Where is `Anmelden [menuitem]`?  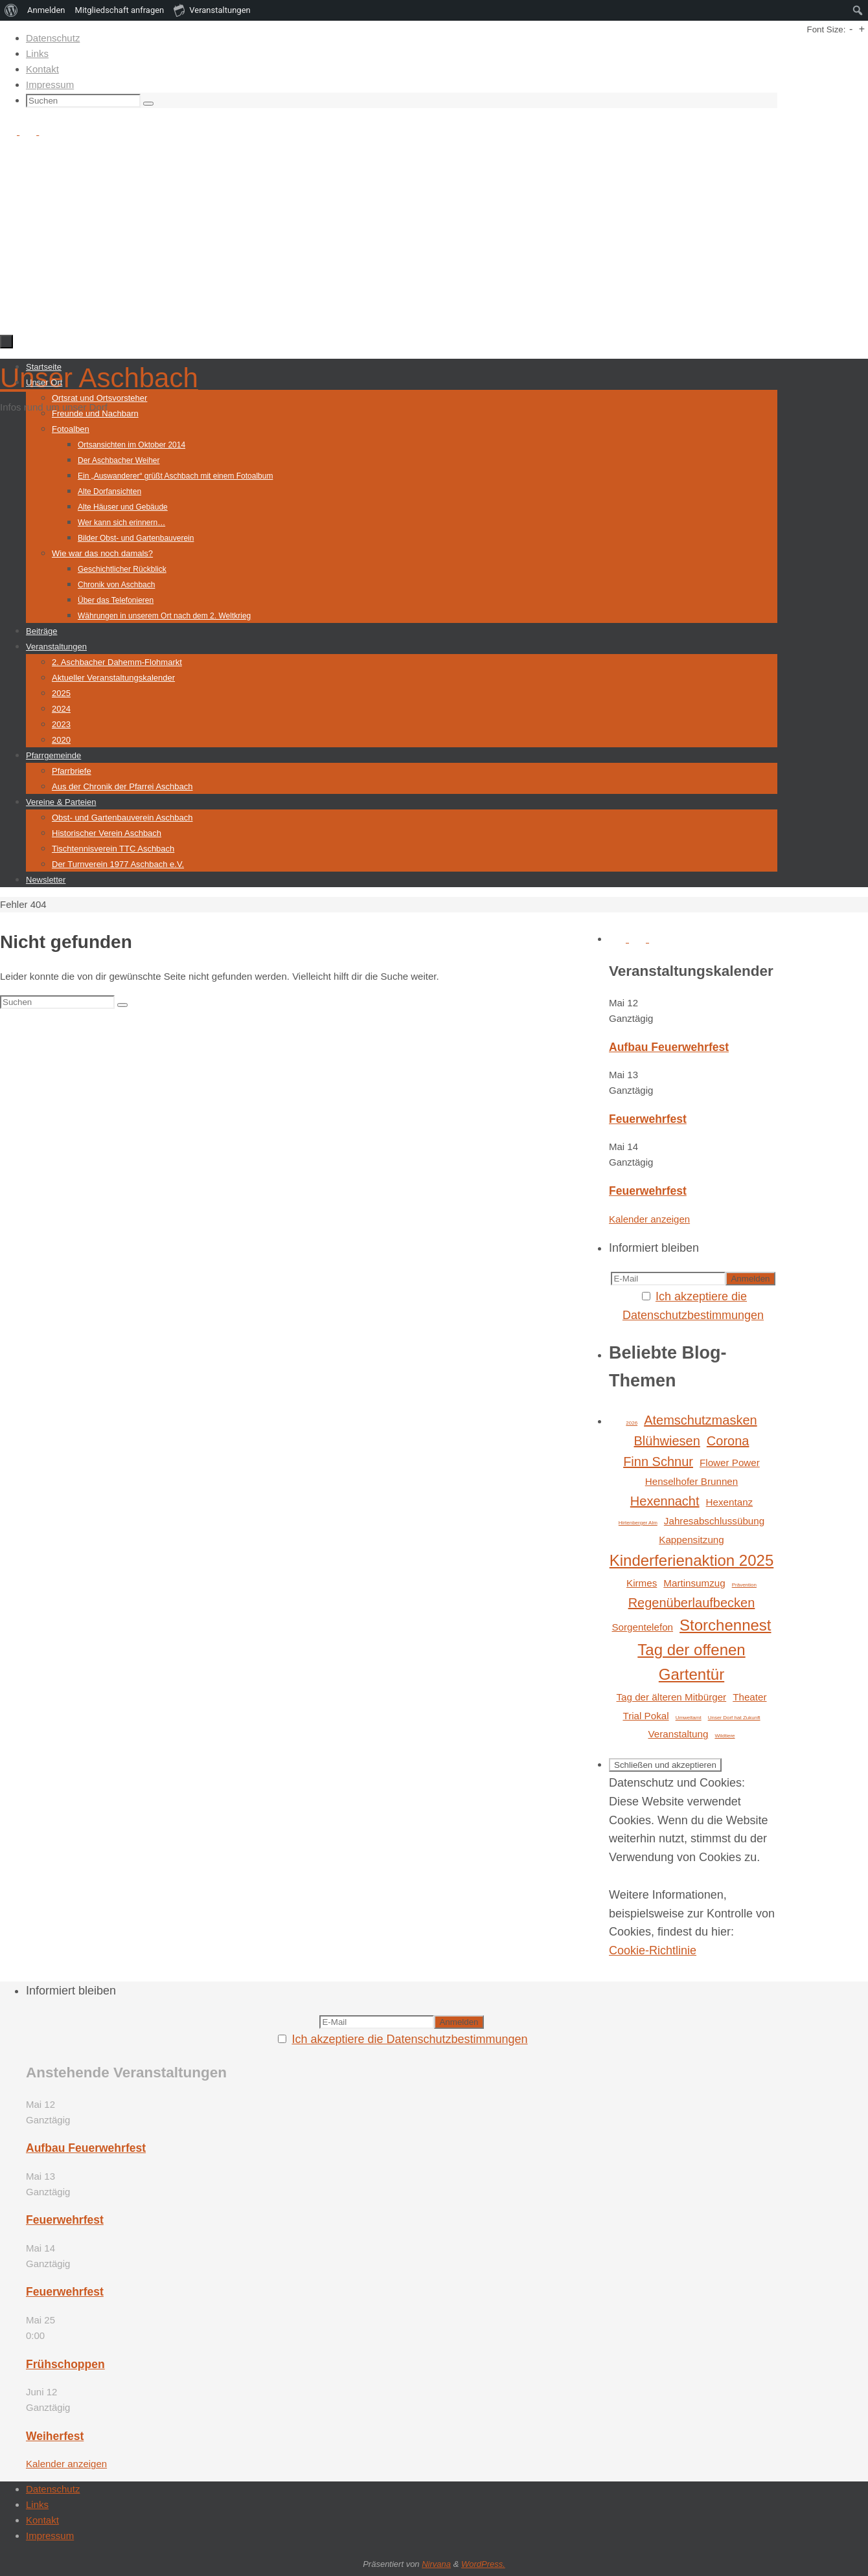
Anmelden [menuitem] is located at coordinates (46, 10).